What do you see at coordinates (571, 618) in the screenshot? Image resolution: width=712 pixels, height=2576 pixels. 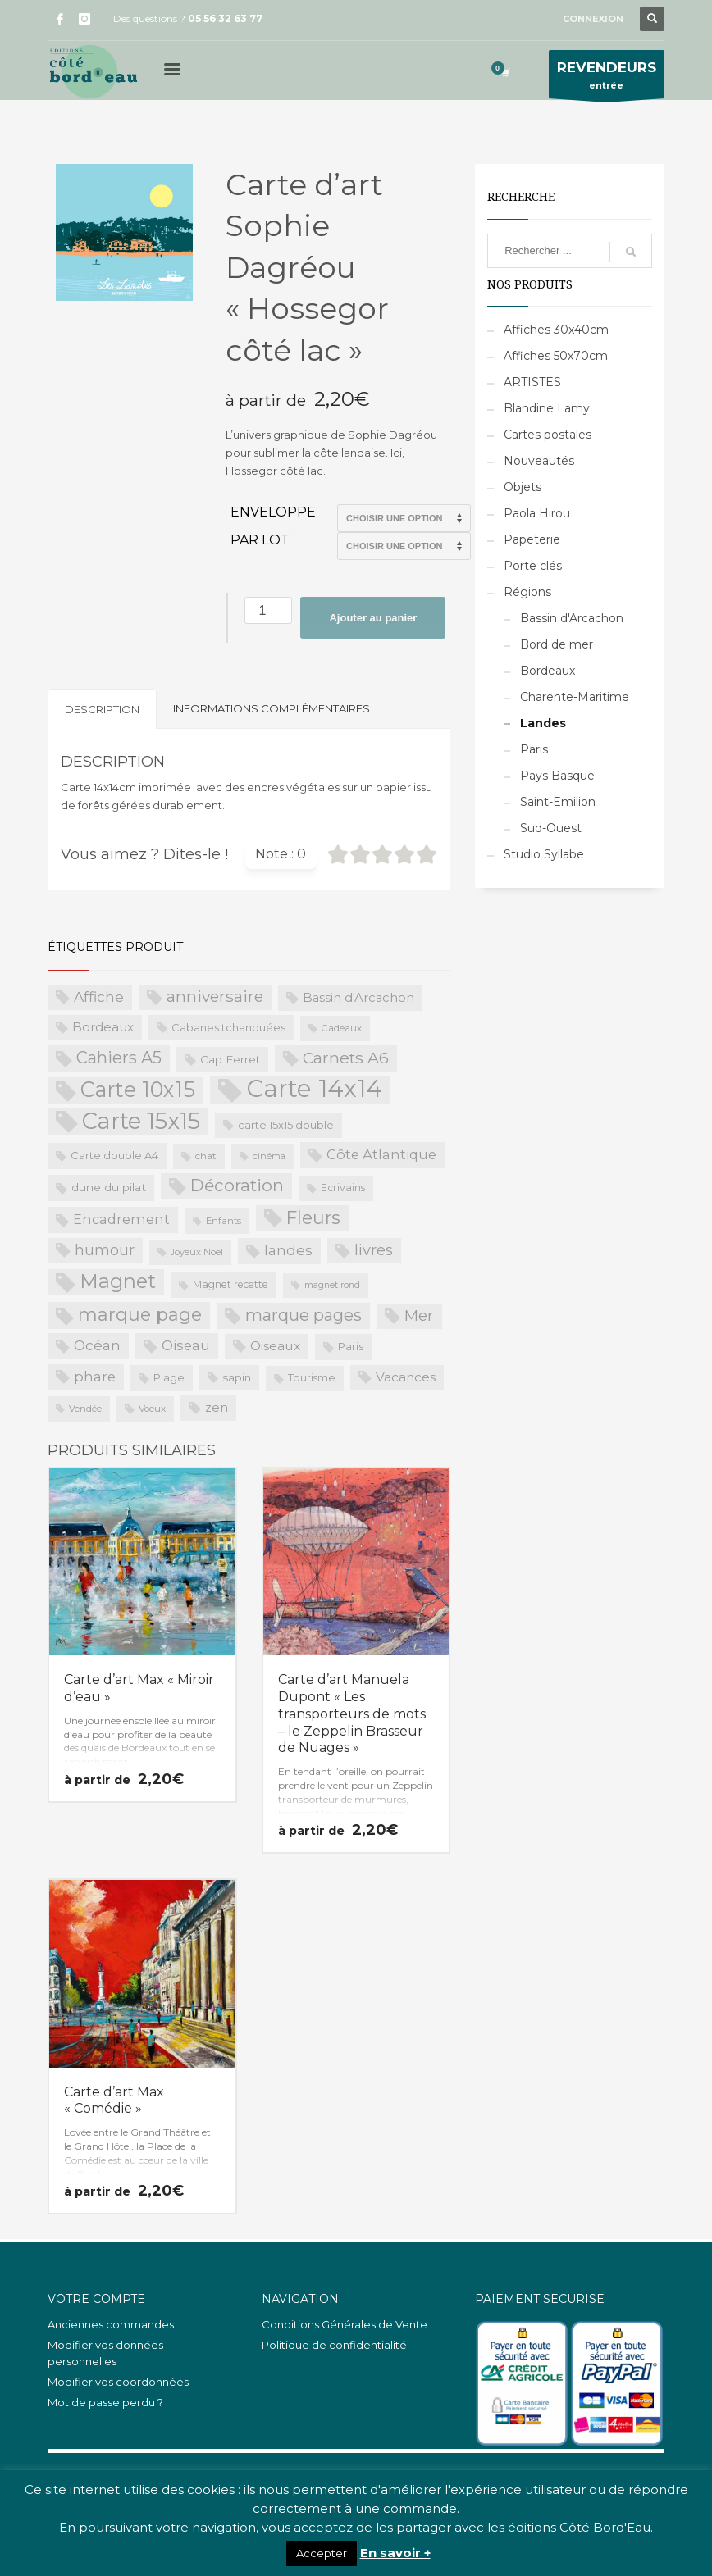 I see `Bassin d'Arcachon` at bounding box center [571, 618].